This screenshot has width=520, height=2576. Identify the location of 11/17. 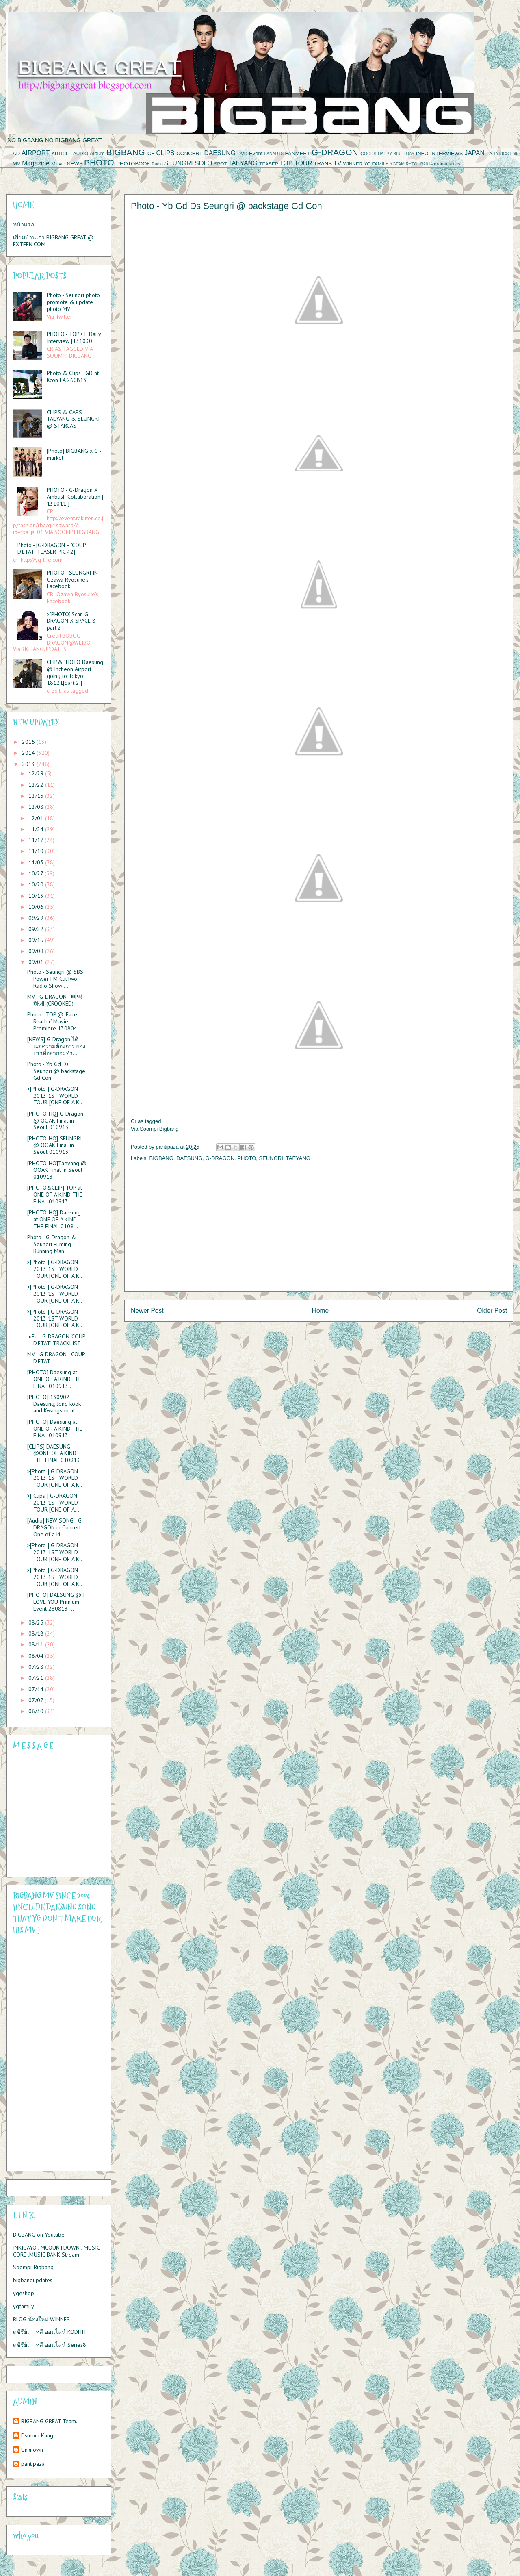
(36, 840).